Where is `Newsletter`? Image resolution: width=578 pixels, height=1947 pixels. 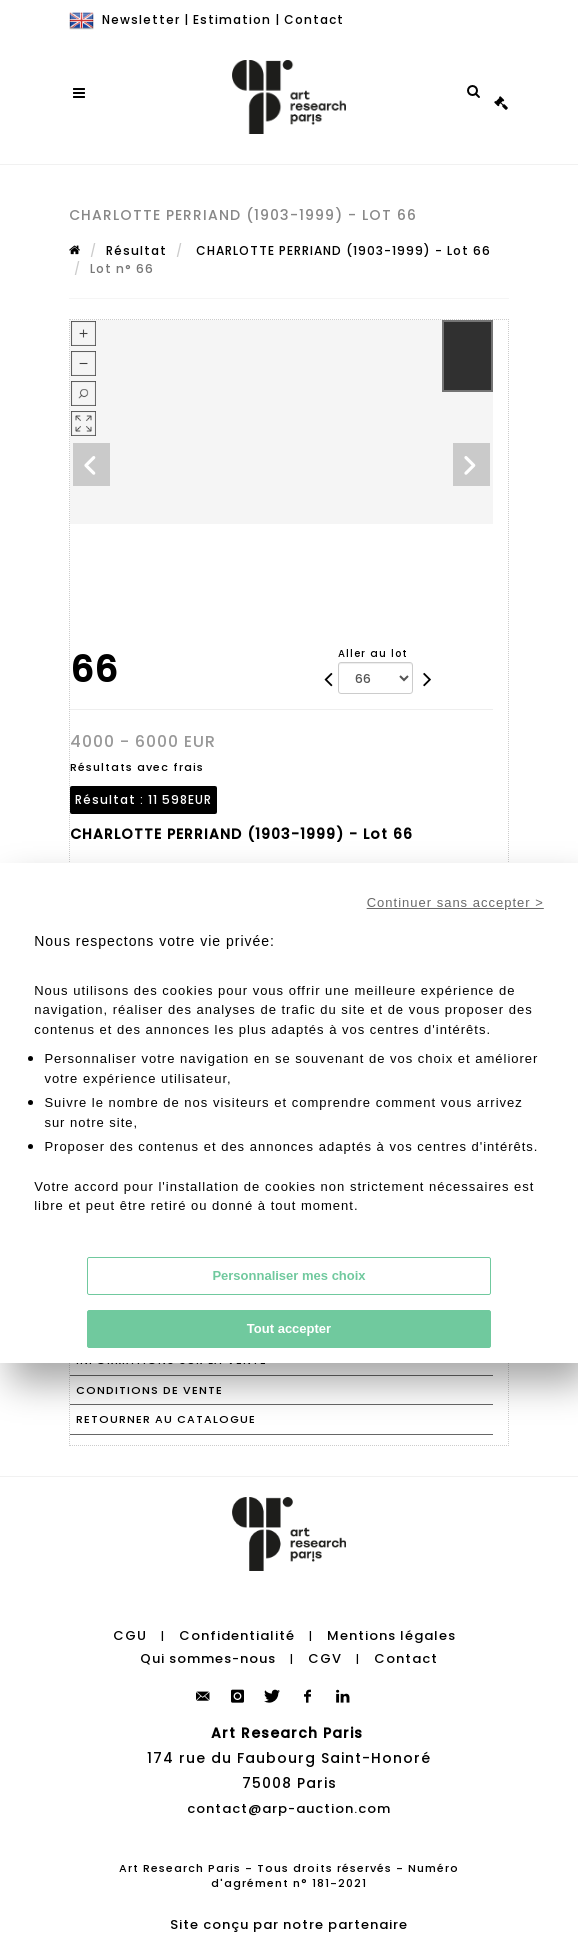 Newsletter is located at coordinates (141, 19).